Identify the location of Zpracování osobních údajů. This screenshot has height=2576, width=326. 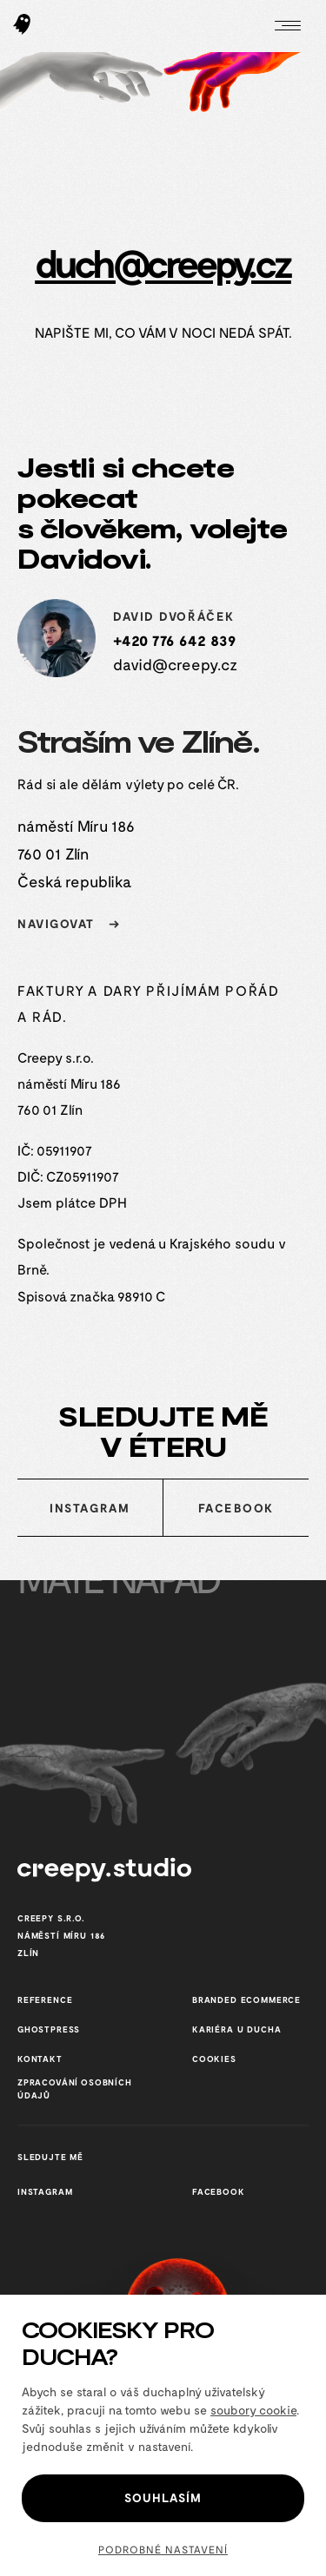
(74, 2088).